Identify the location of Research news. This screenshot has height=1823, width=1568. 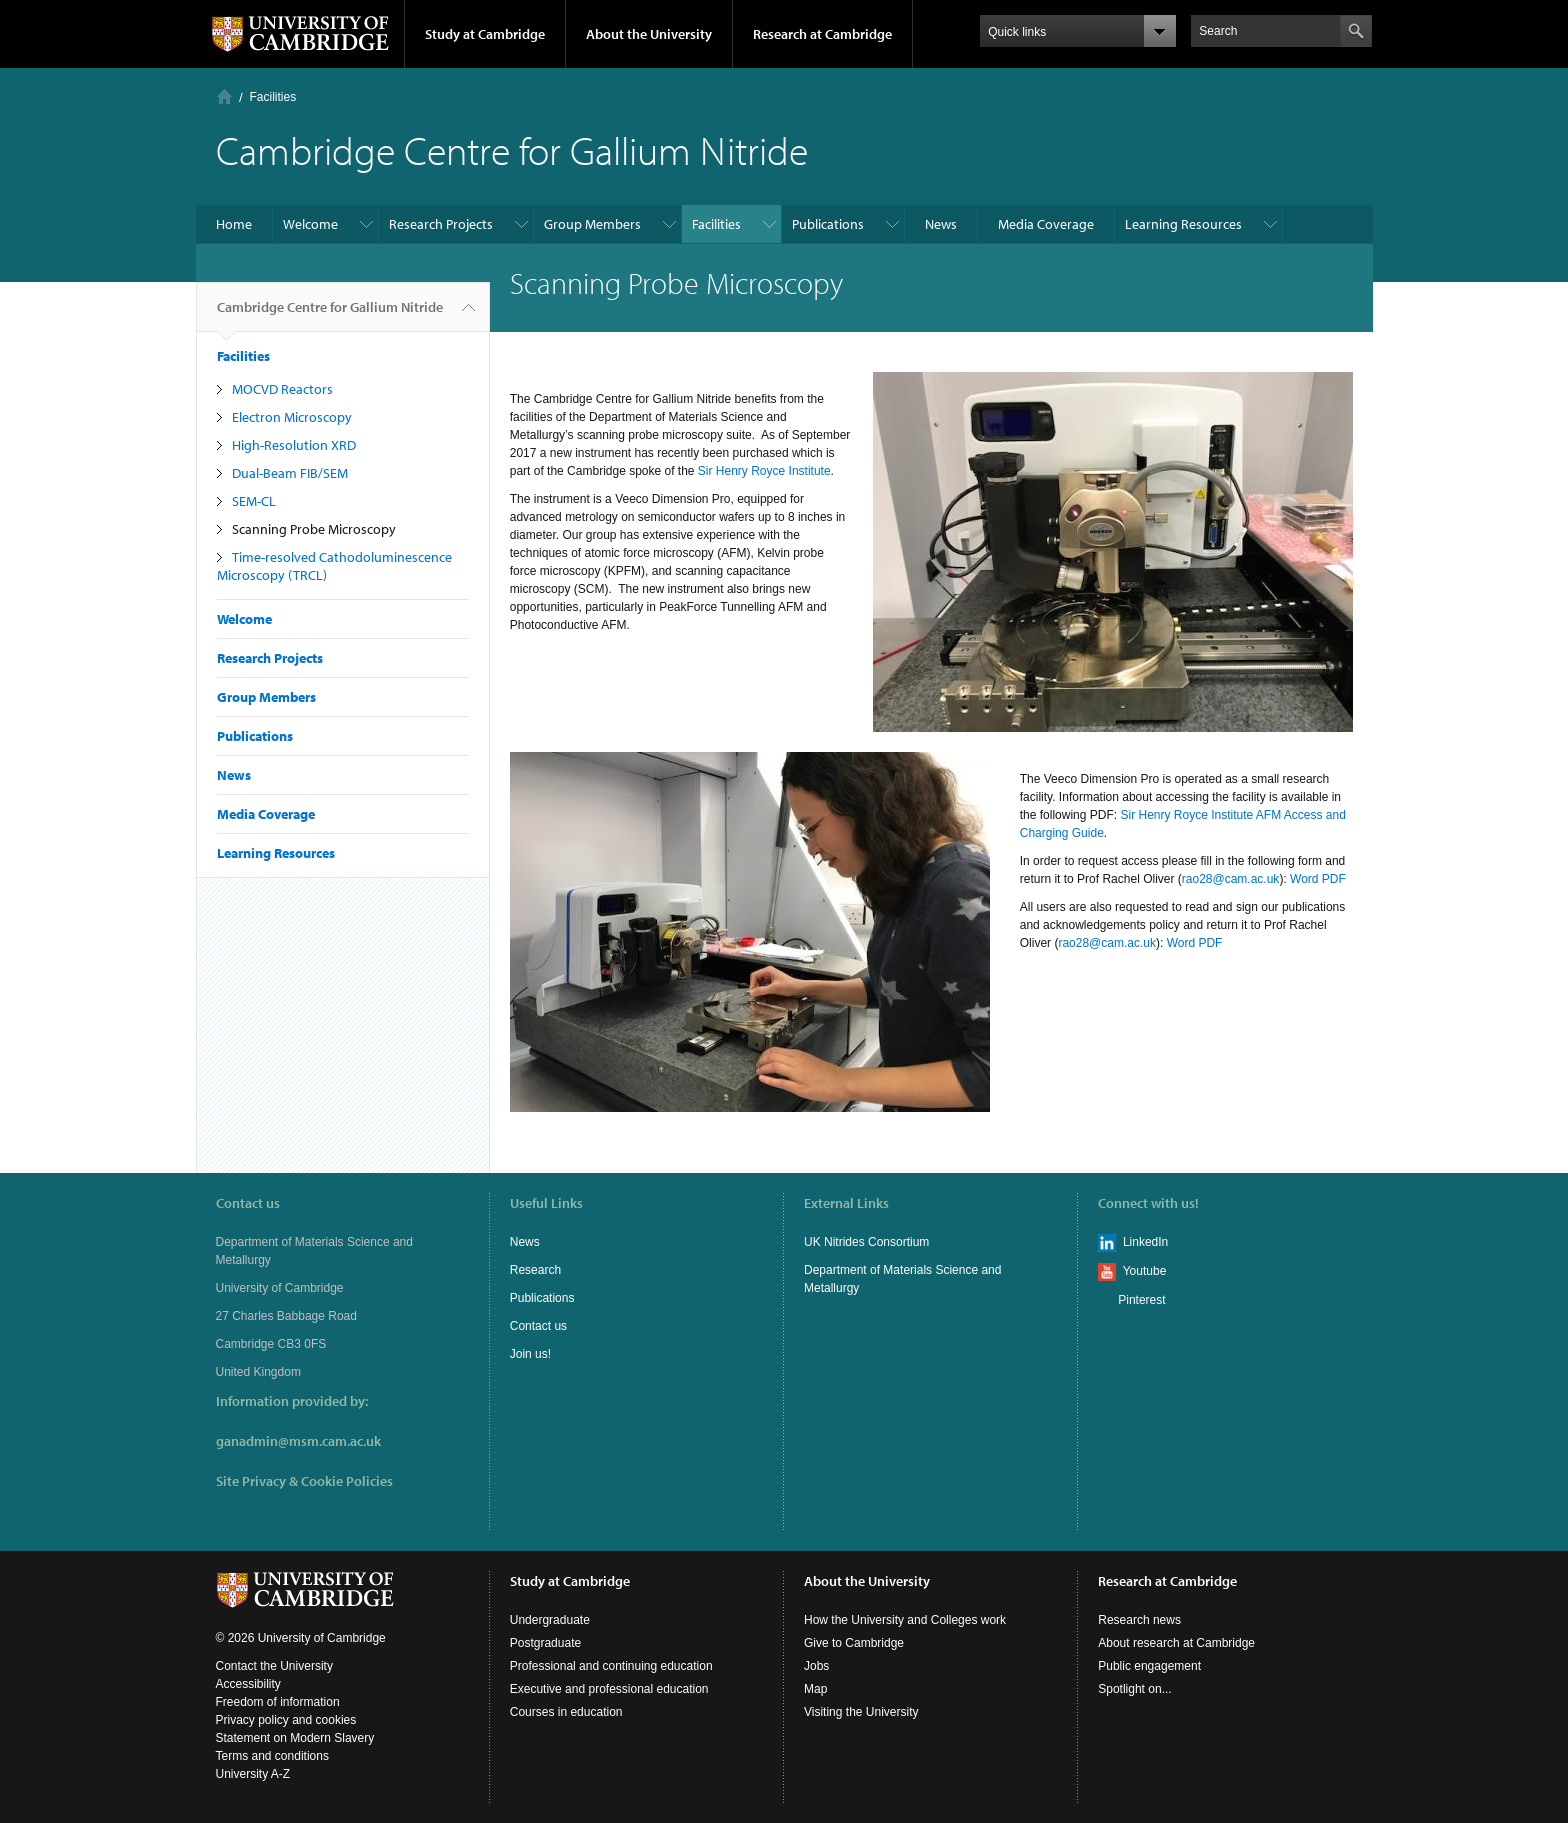
(1139, 1620).